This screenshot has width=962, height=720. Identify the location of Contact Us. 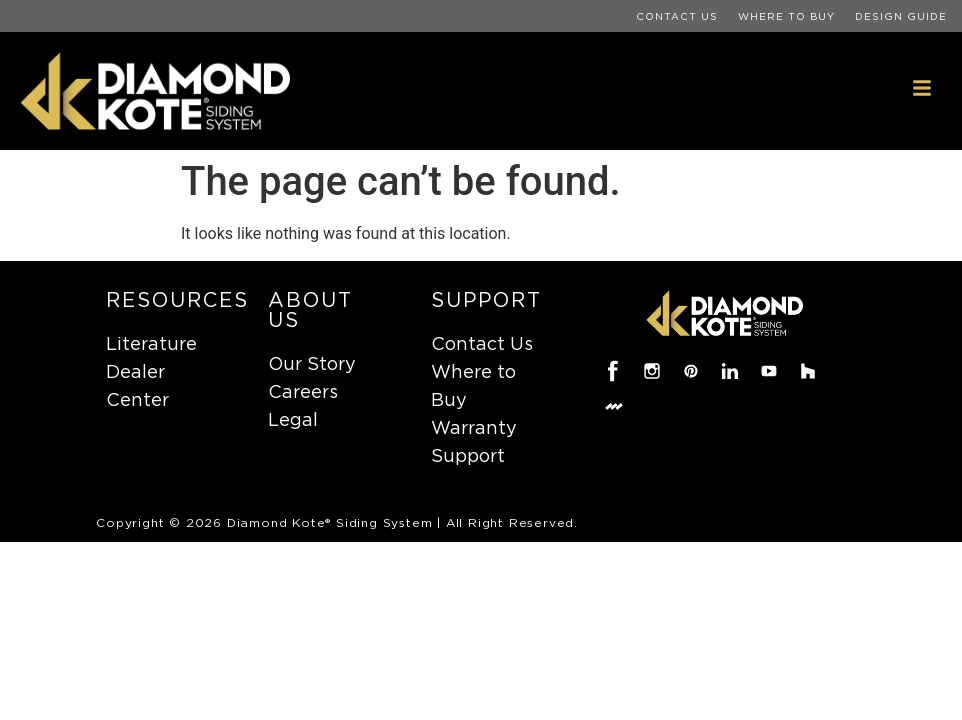
(677, 16).